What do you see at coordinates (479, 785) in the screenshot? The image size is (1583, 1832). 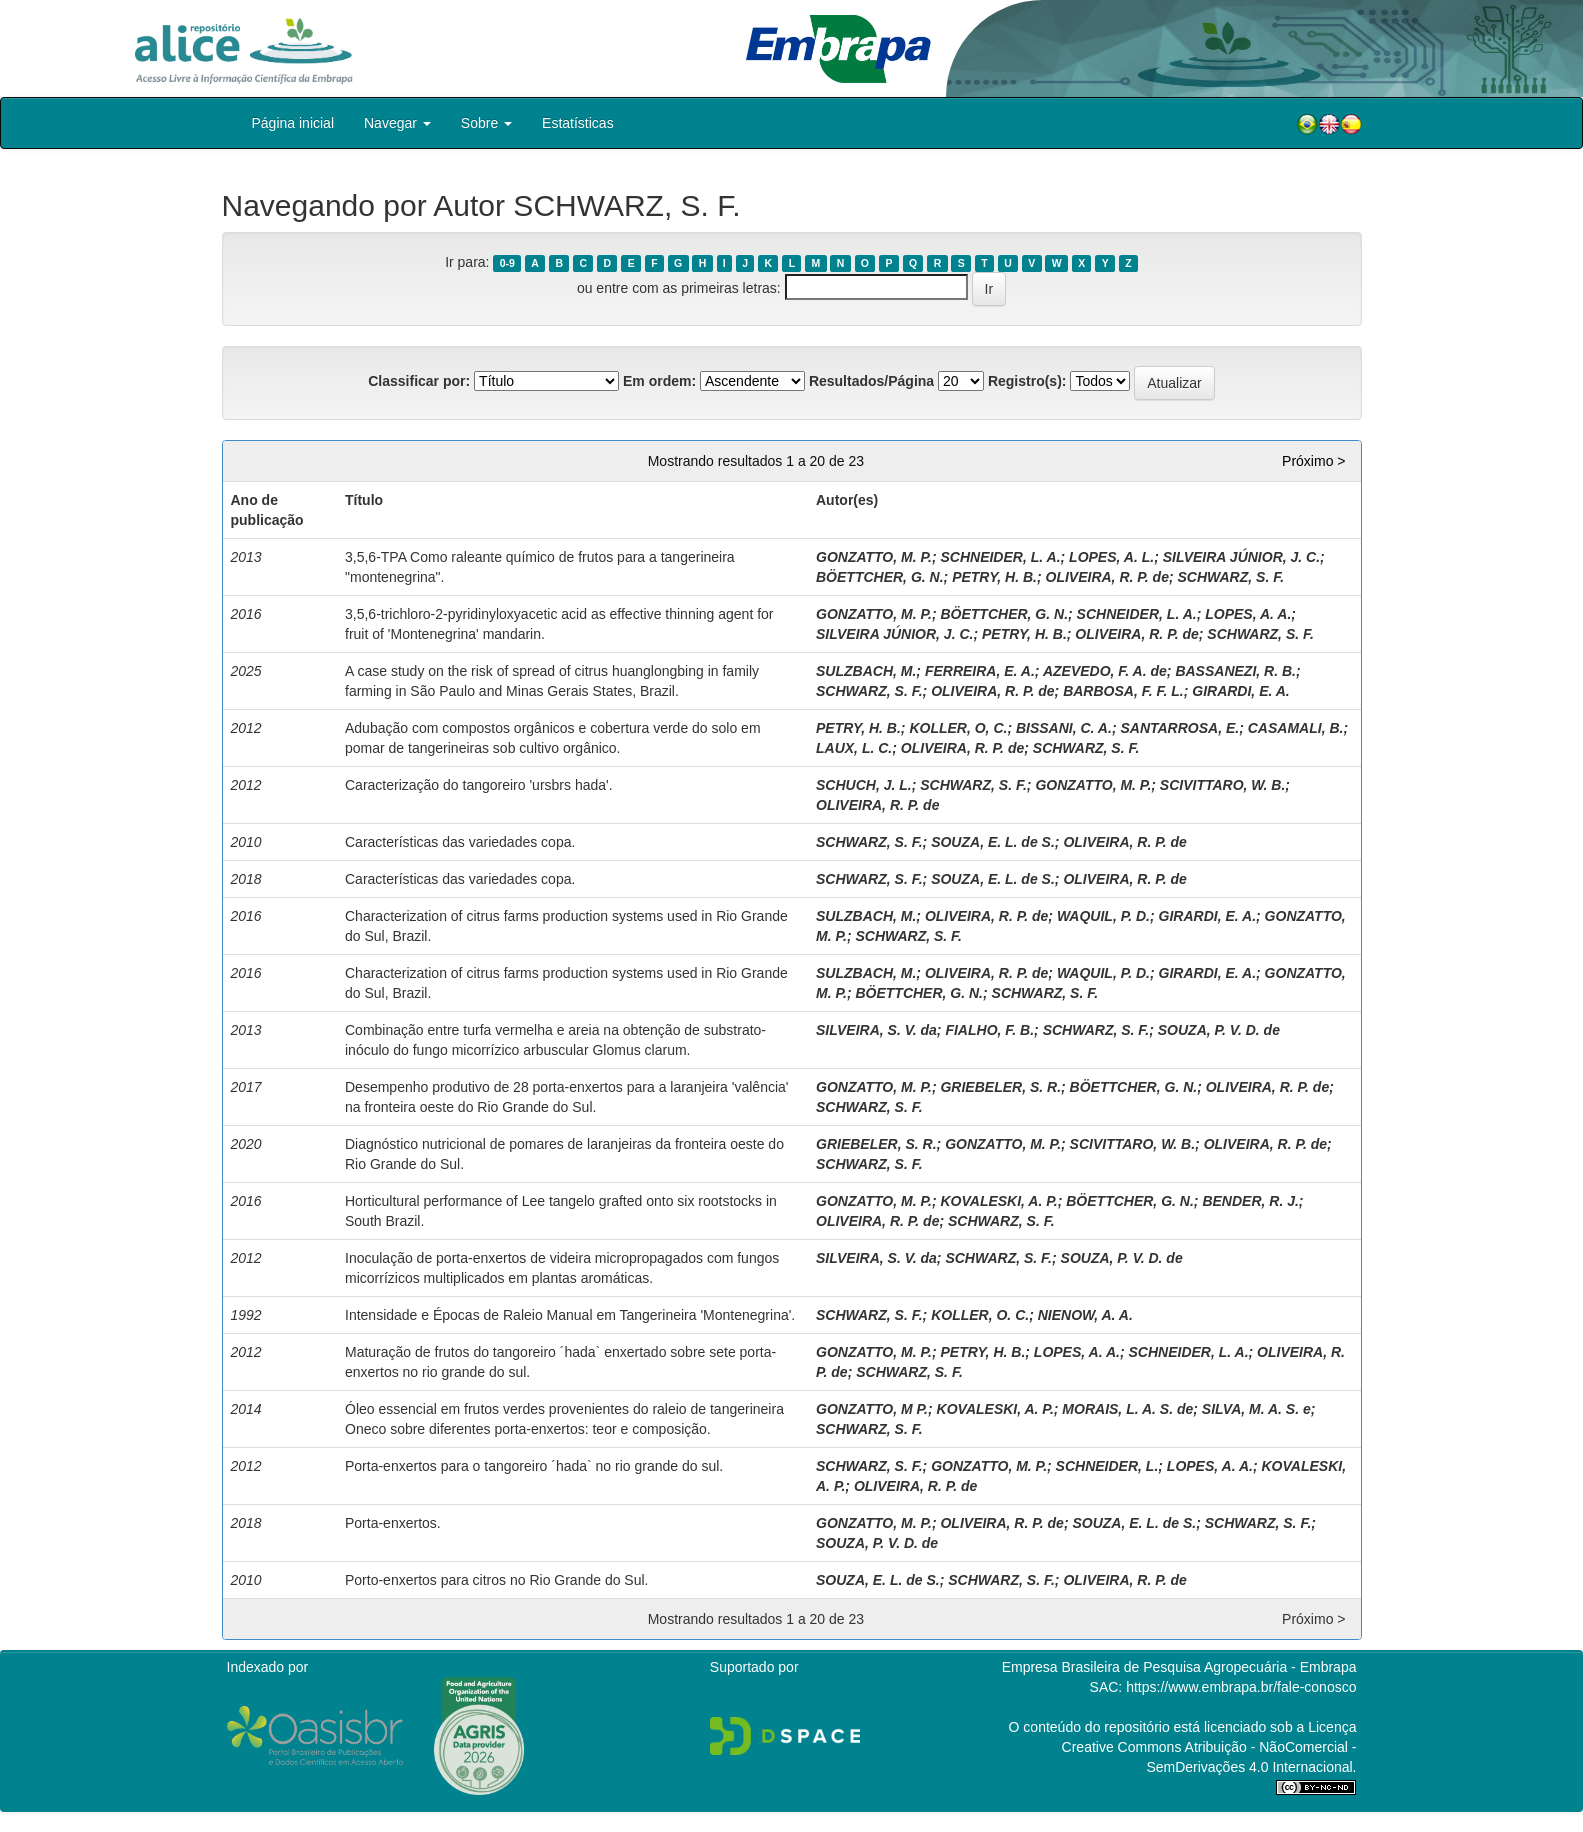 I see `Caracterização do tangoreiro 'ursbrs hada'.` at bounding box center [479, 785].